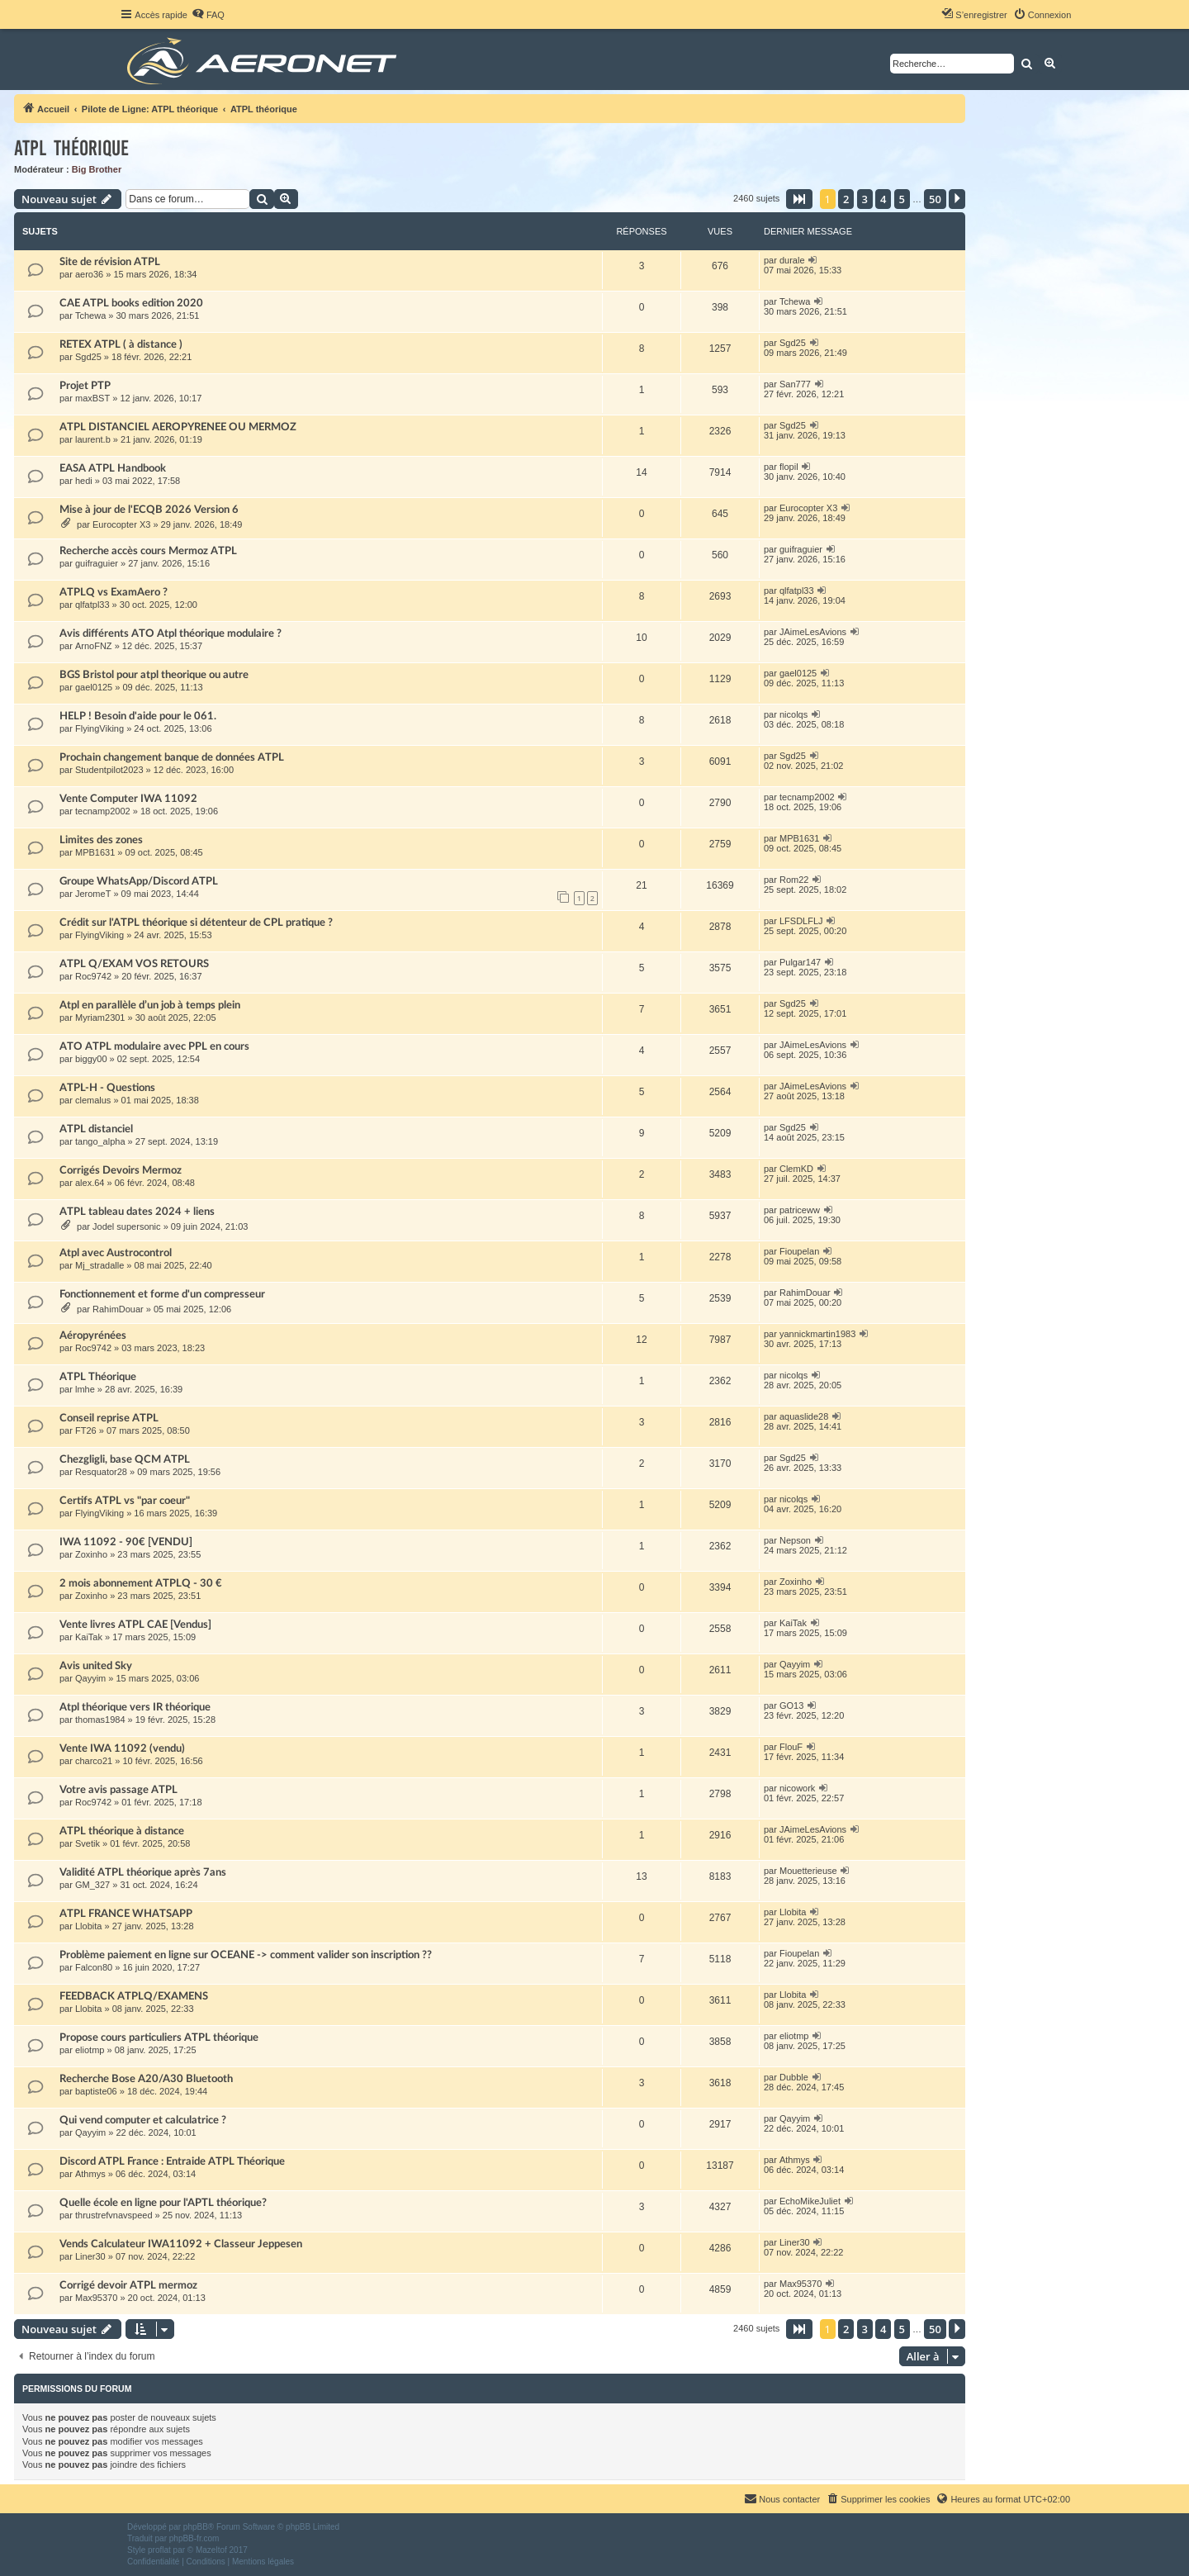 The height and width of the screenshot is (2576, 1189). What do you see at coordinates (90, 2174) in the screenshot?
I see `Athmys` at bounding box center [90, 2174].